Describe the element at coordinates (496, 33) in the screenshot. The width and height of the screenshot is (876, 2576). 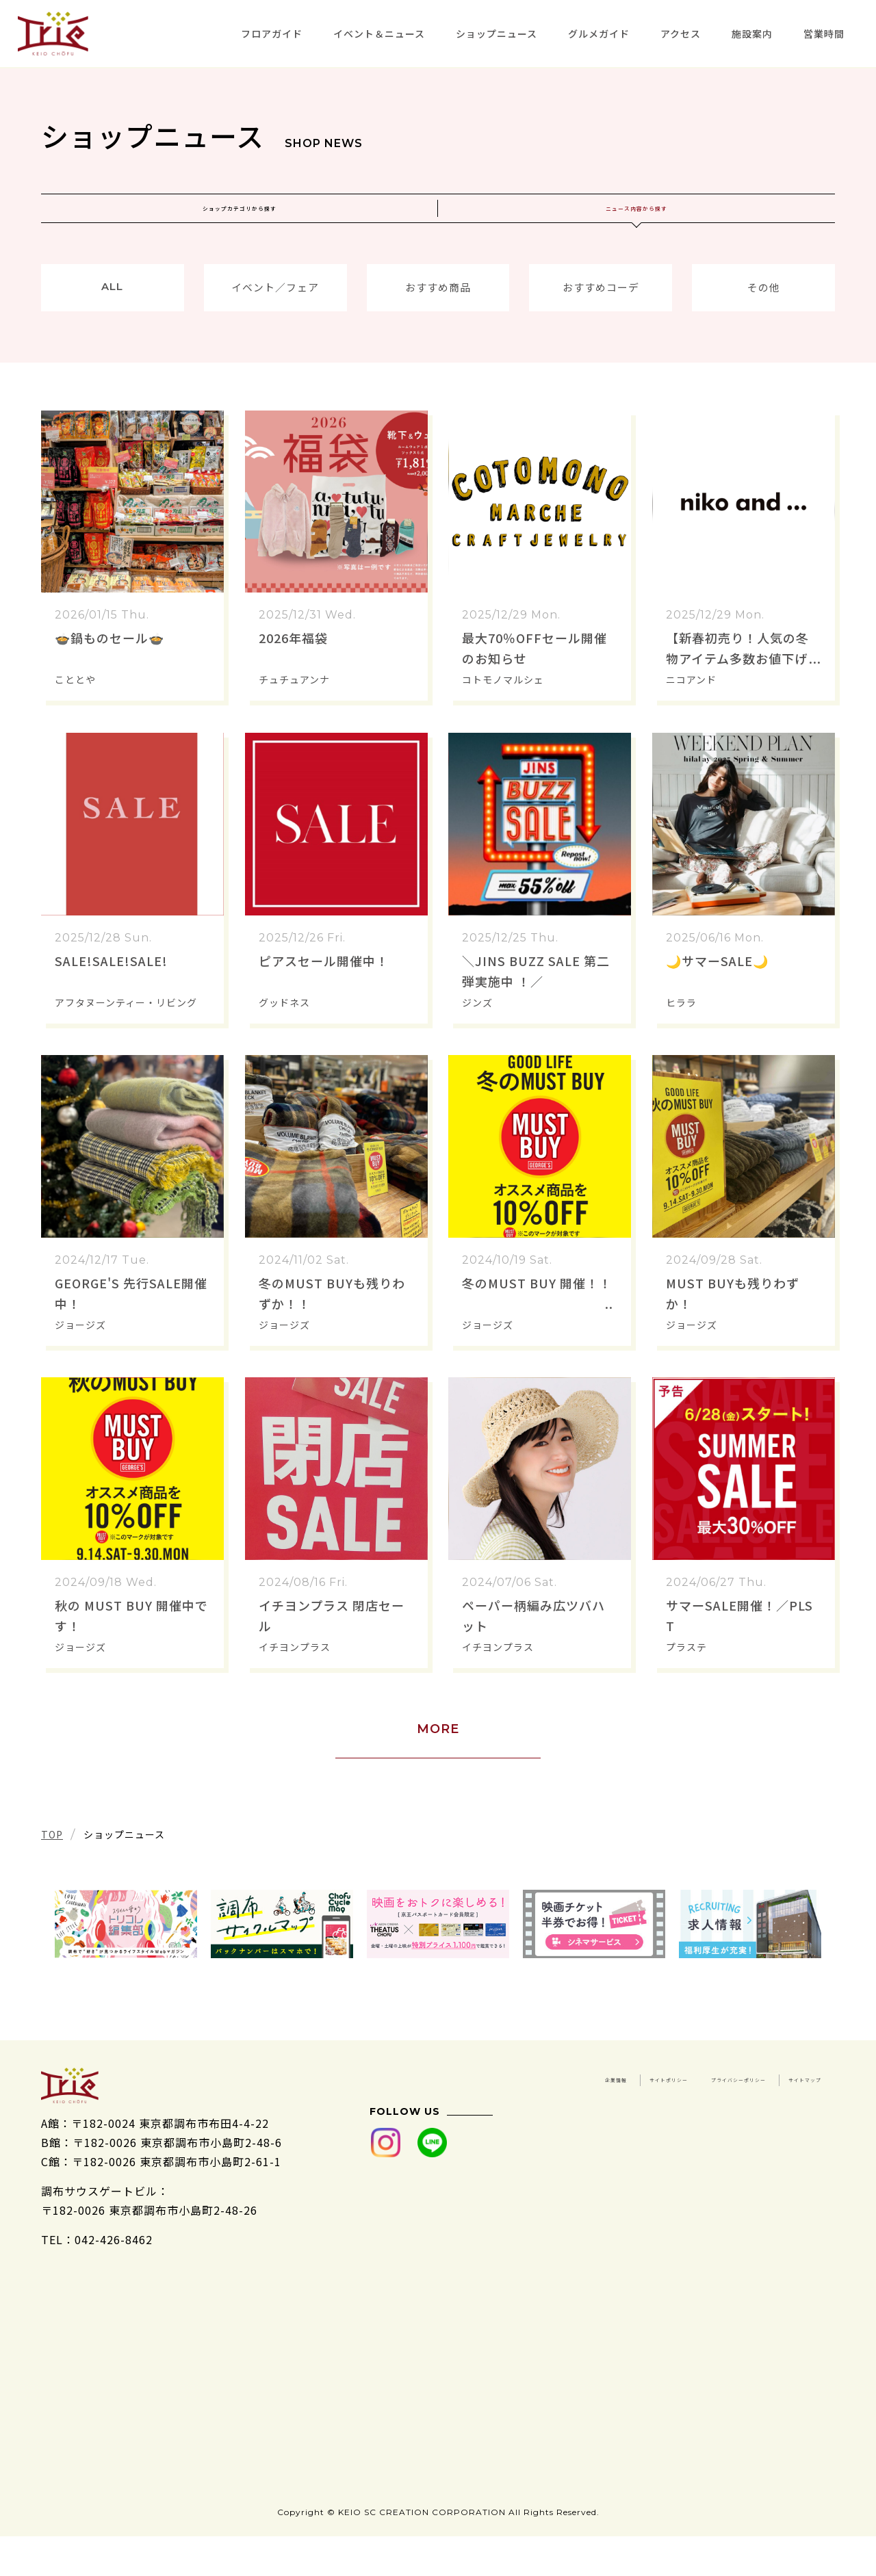
I see `ショップニュース` at that location.